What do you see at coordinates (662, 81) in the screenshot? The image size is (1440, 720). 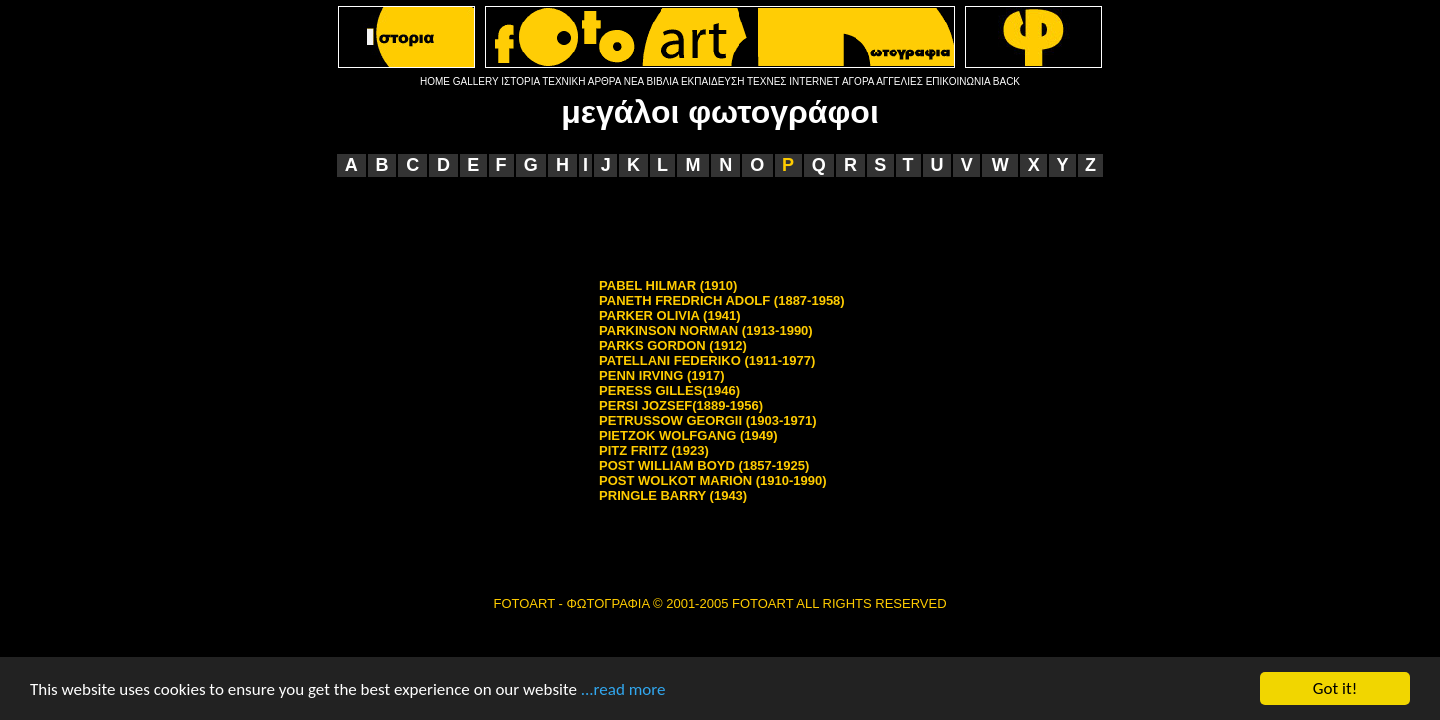 I see `ΒΙΒΛΙΑ` at bounding box center [662, 81].